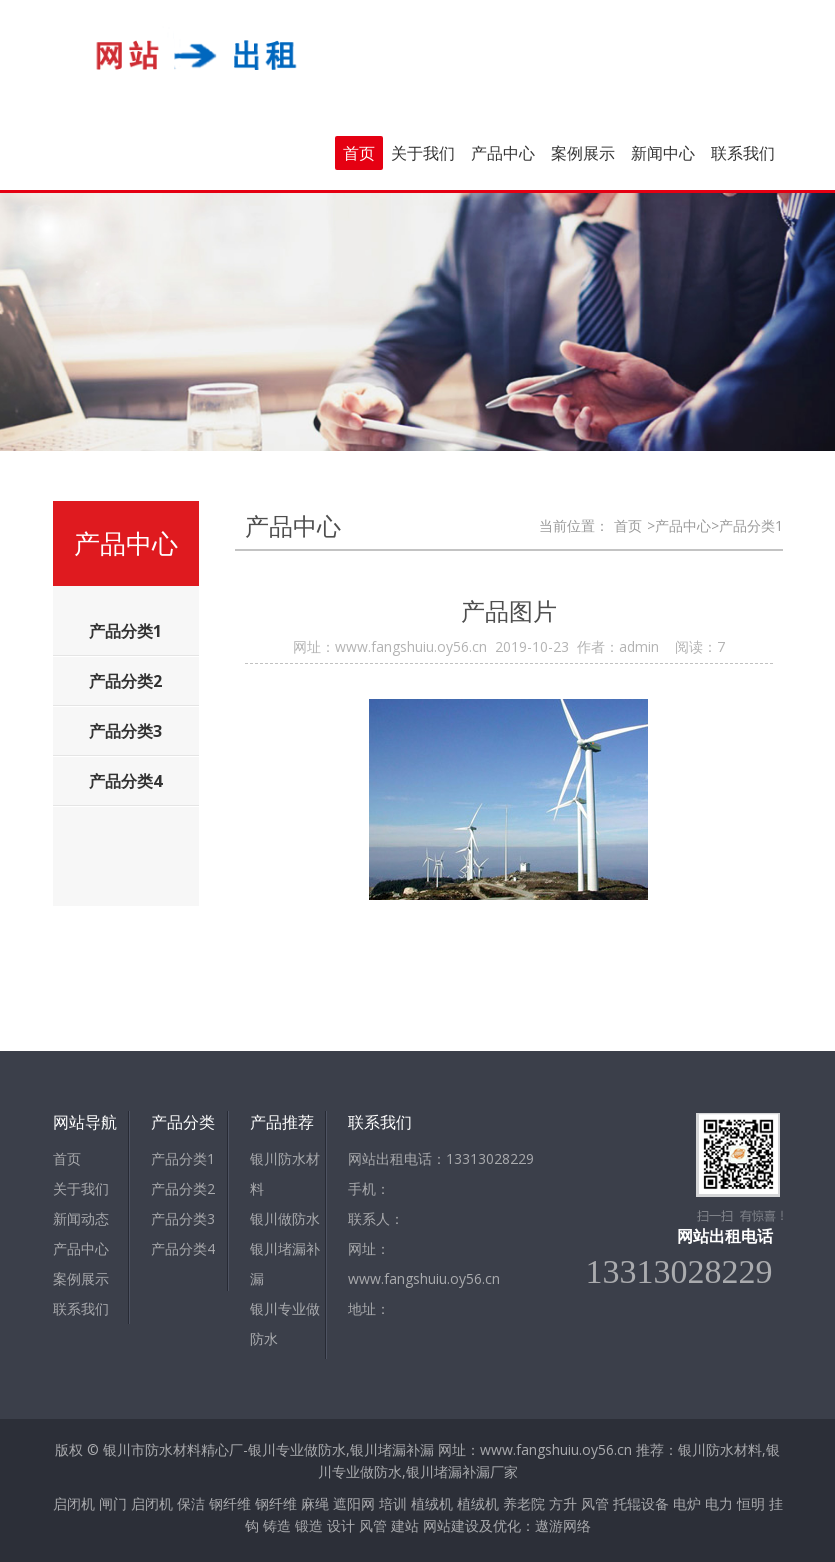 Image resolution: width=835 pixels, height=1562 pixels. I want to click on 启闭机, so click(74, 1503).